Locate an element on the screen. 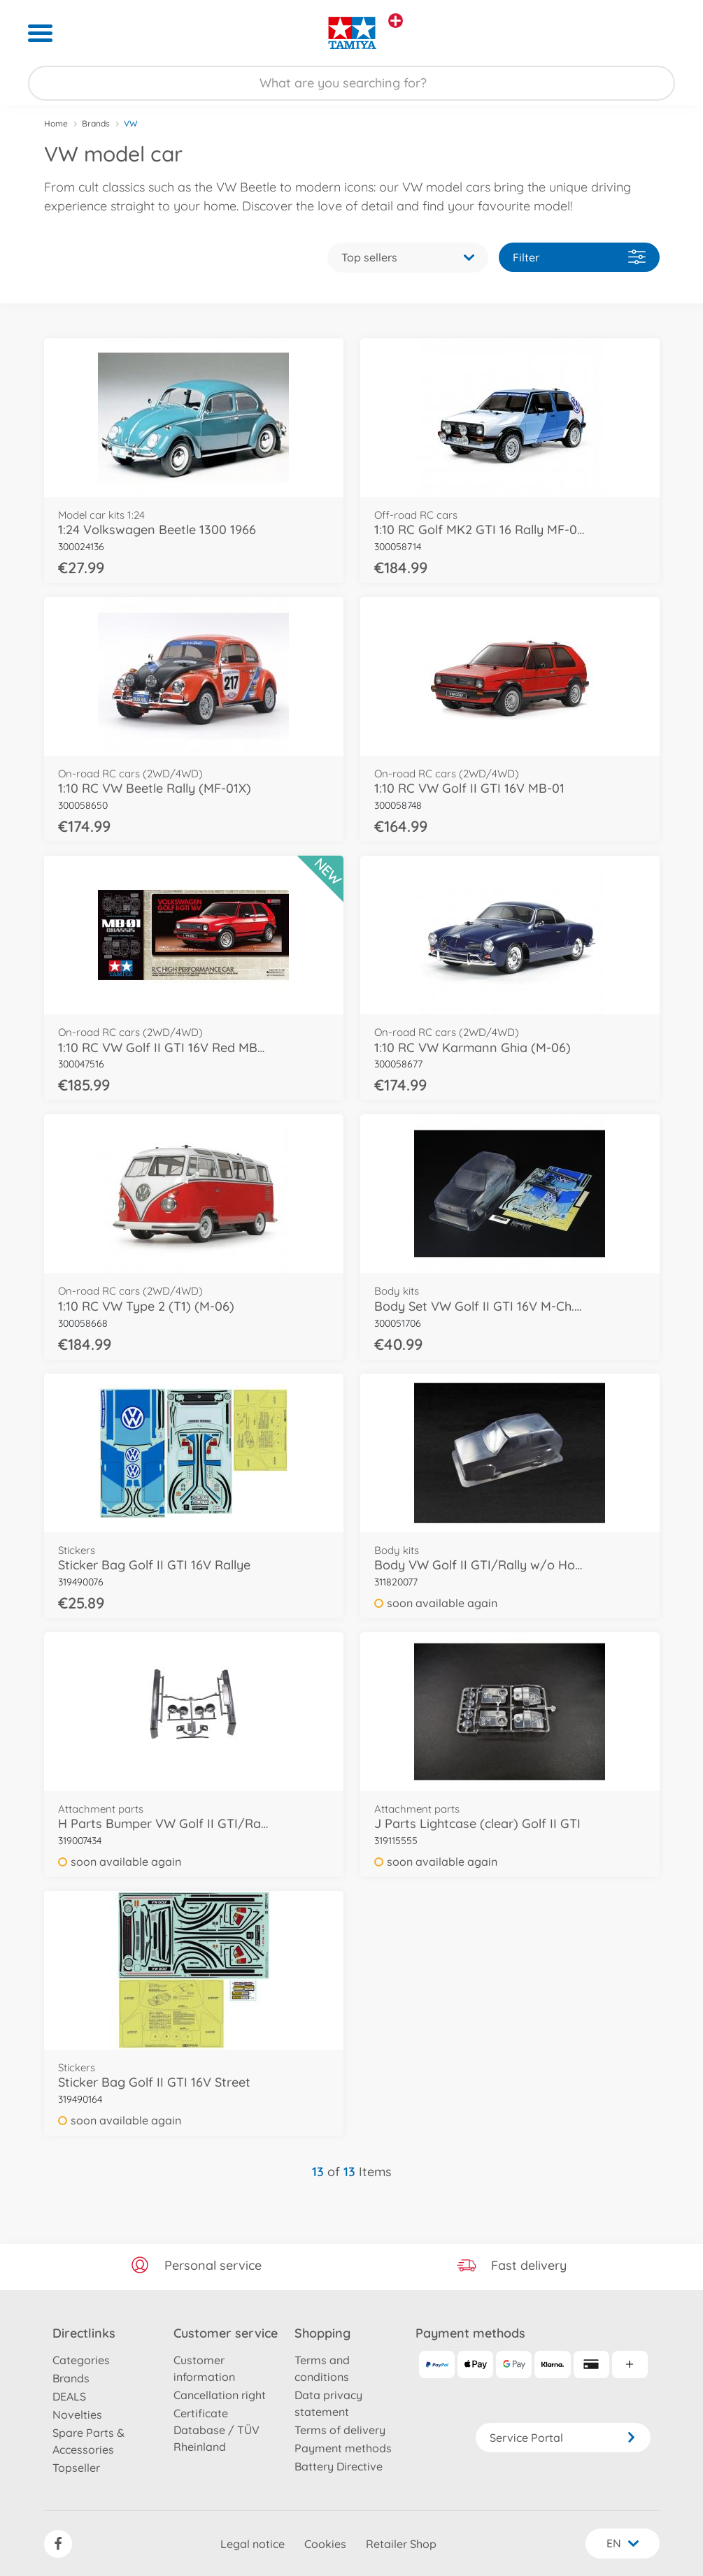 The image size is (703, 2576). Service Portal is located at coordinates (563, 2438).